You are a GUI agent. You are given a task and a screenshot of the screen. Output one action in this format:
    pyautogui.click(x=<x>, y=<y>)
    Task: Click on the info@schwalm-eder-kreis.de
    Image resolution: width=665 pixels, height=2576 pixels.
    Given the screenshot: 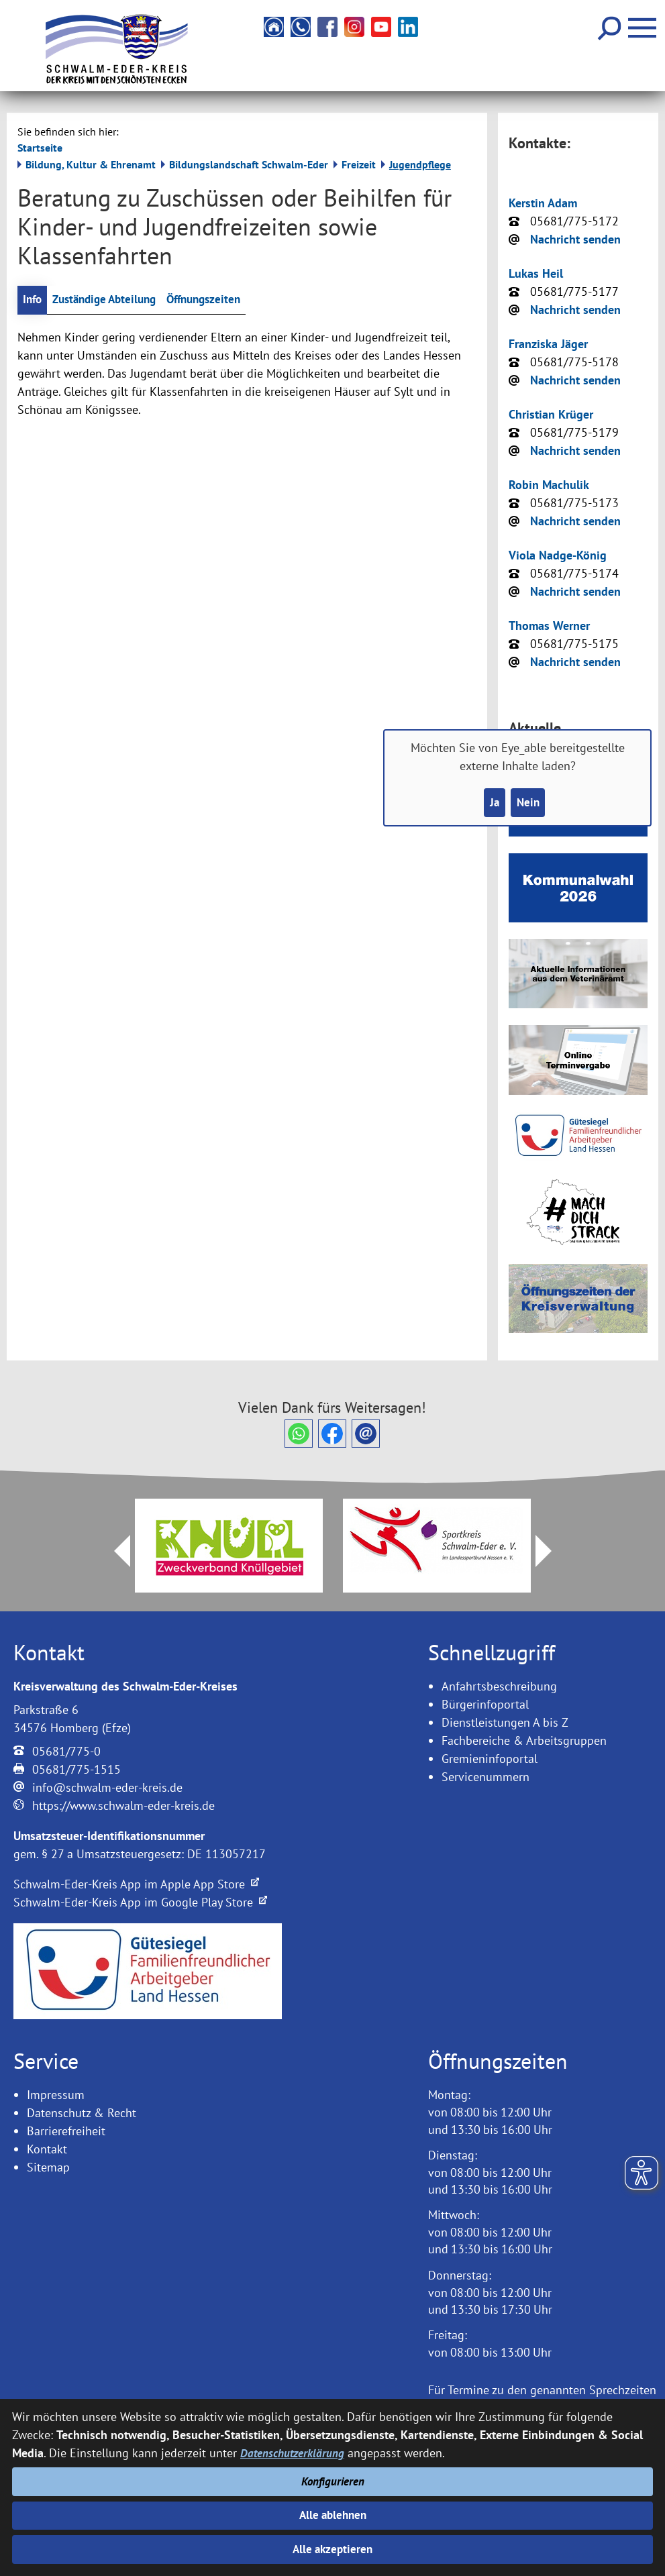 What is the action you would take?
    pyautogui.click(x=107, y=1787)
    